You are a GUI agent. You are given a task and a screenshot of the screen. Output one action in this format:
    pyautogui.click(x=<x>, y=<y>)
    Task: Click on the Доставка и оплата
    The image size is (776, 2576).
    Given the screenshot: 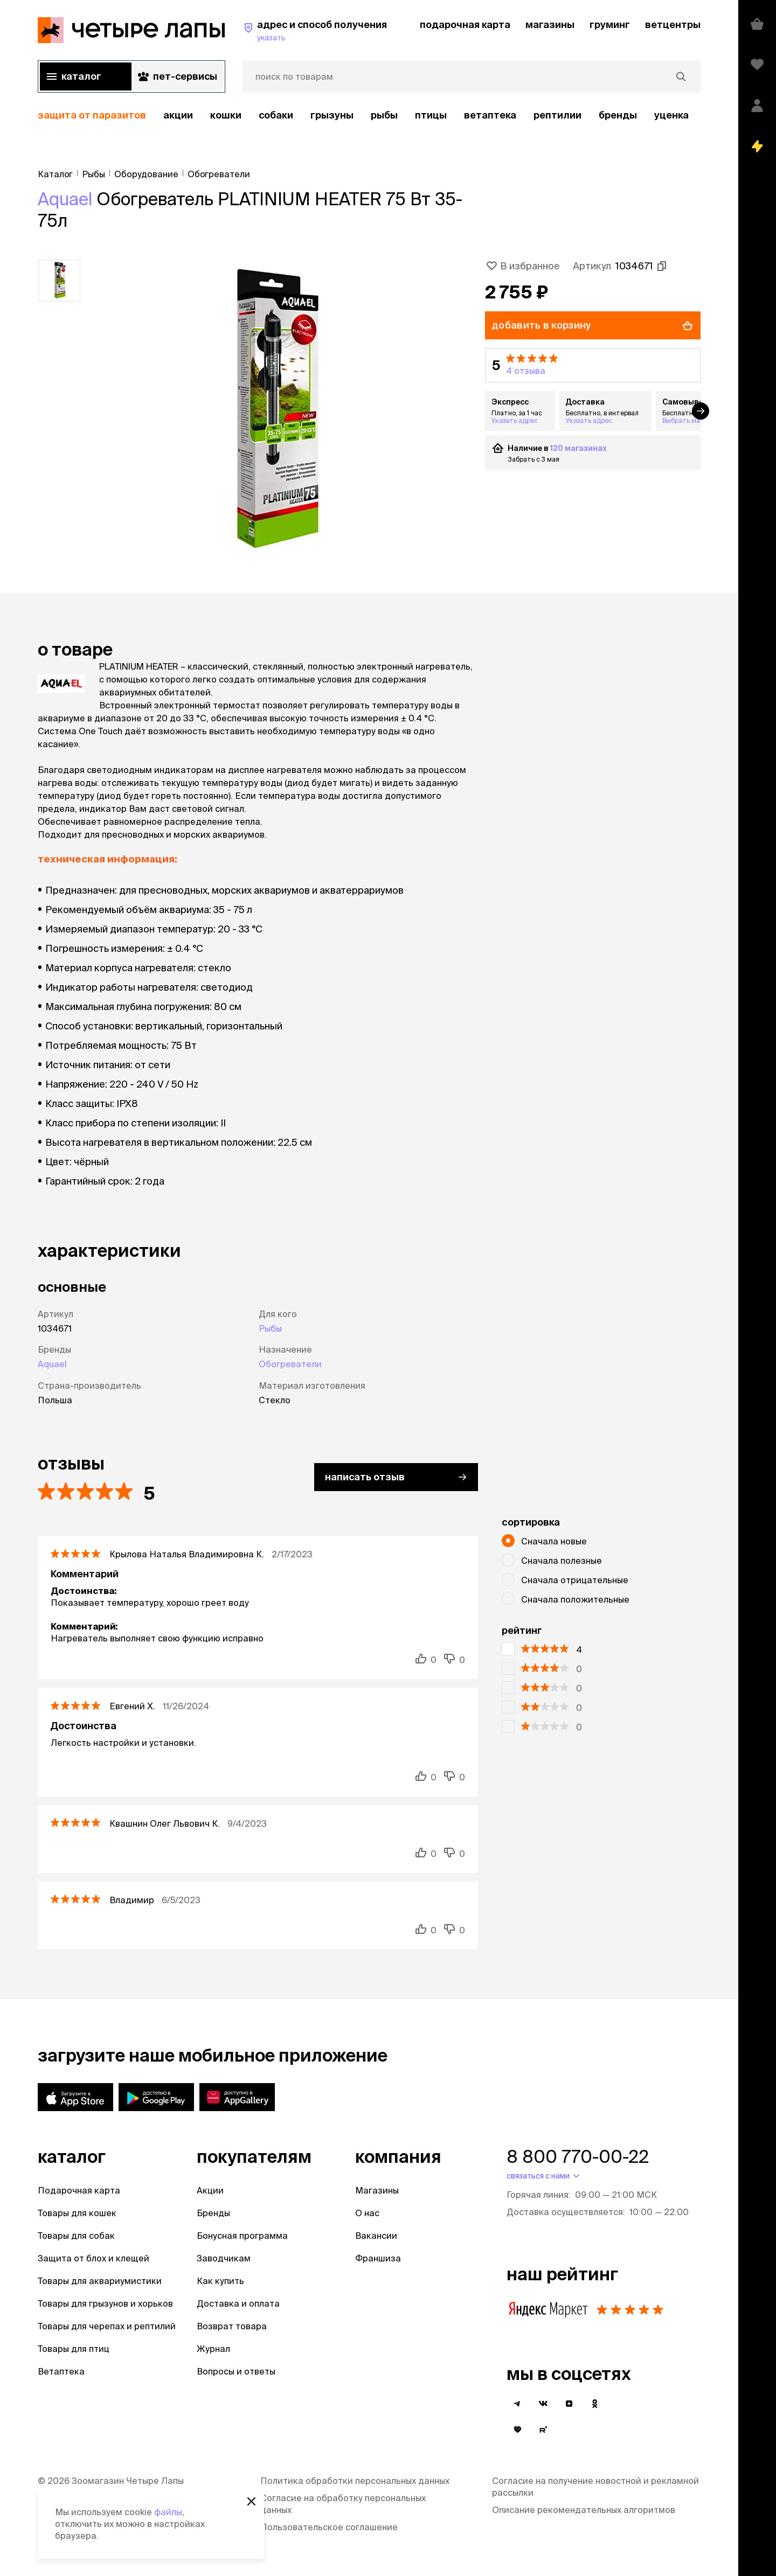 What is the action you would take?
    pyautogui.click(x=238, y=2303)
    